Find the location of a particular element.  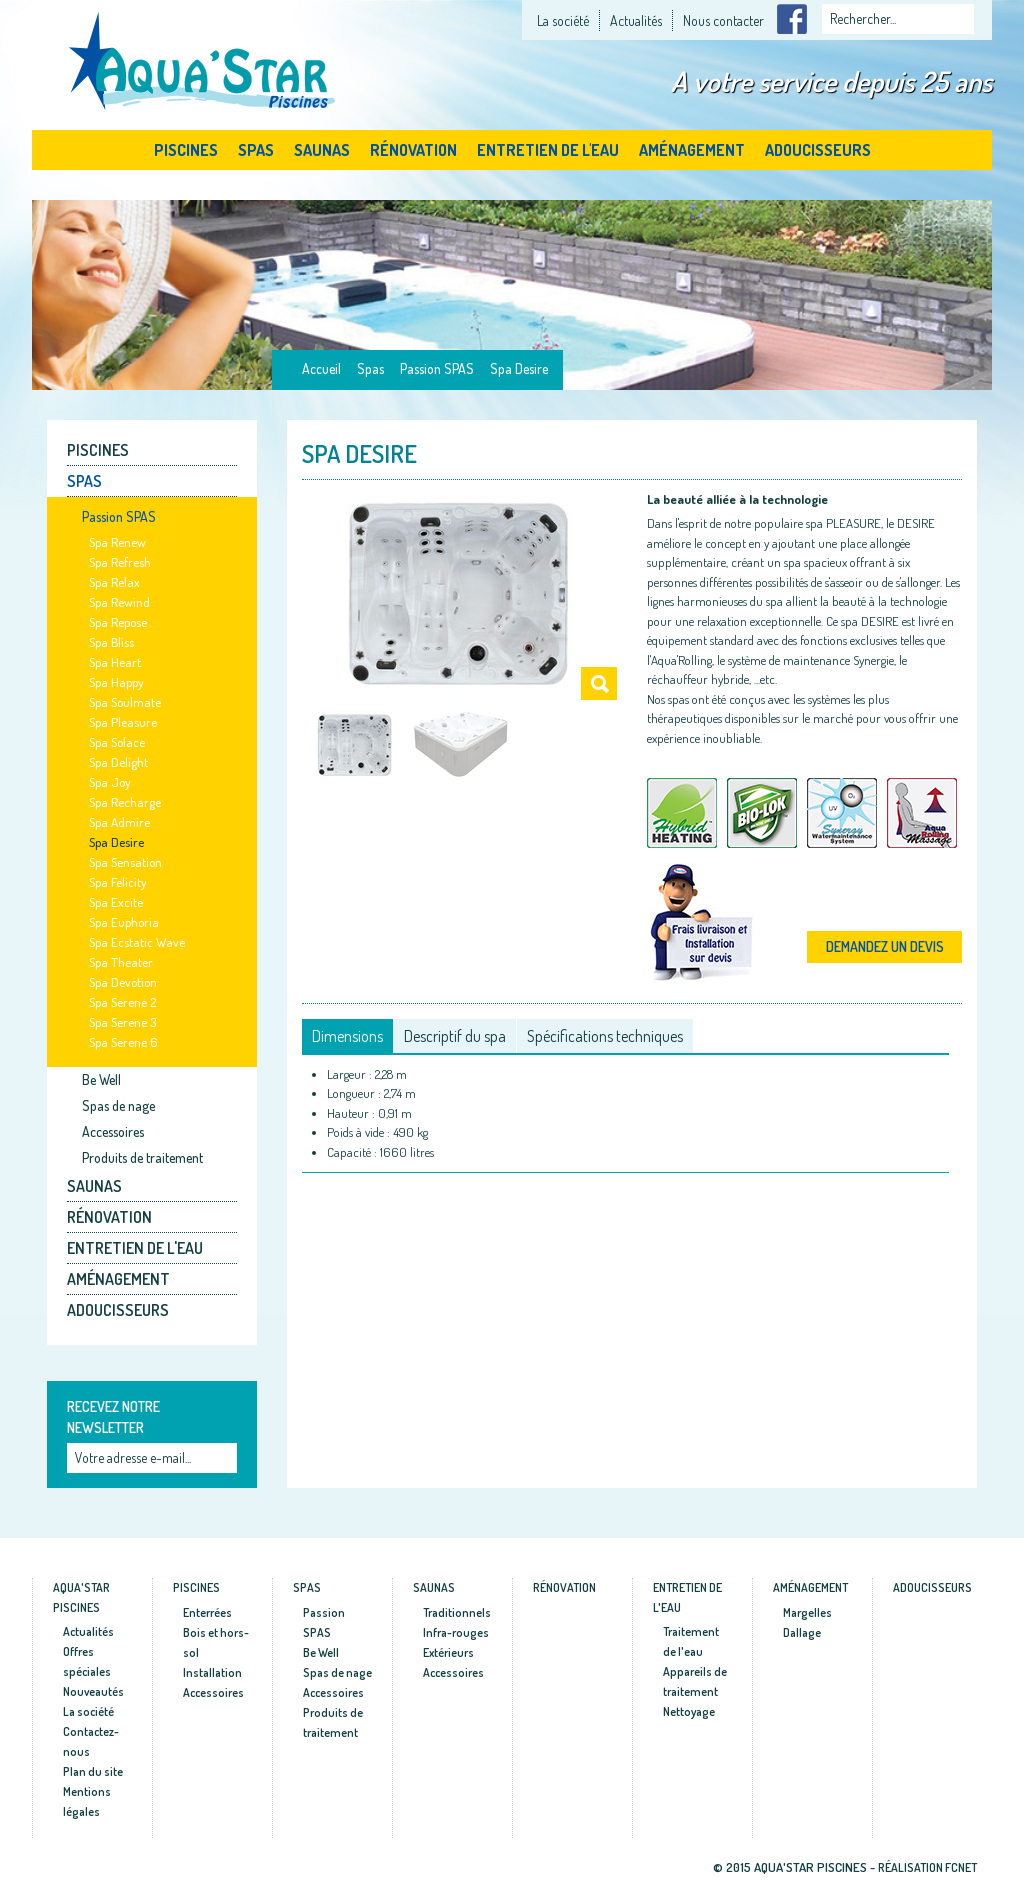

Entretien de l'eau is located at coordinates (548, 150).